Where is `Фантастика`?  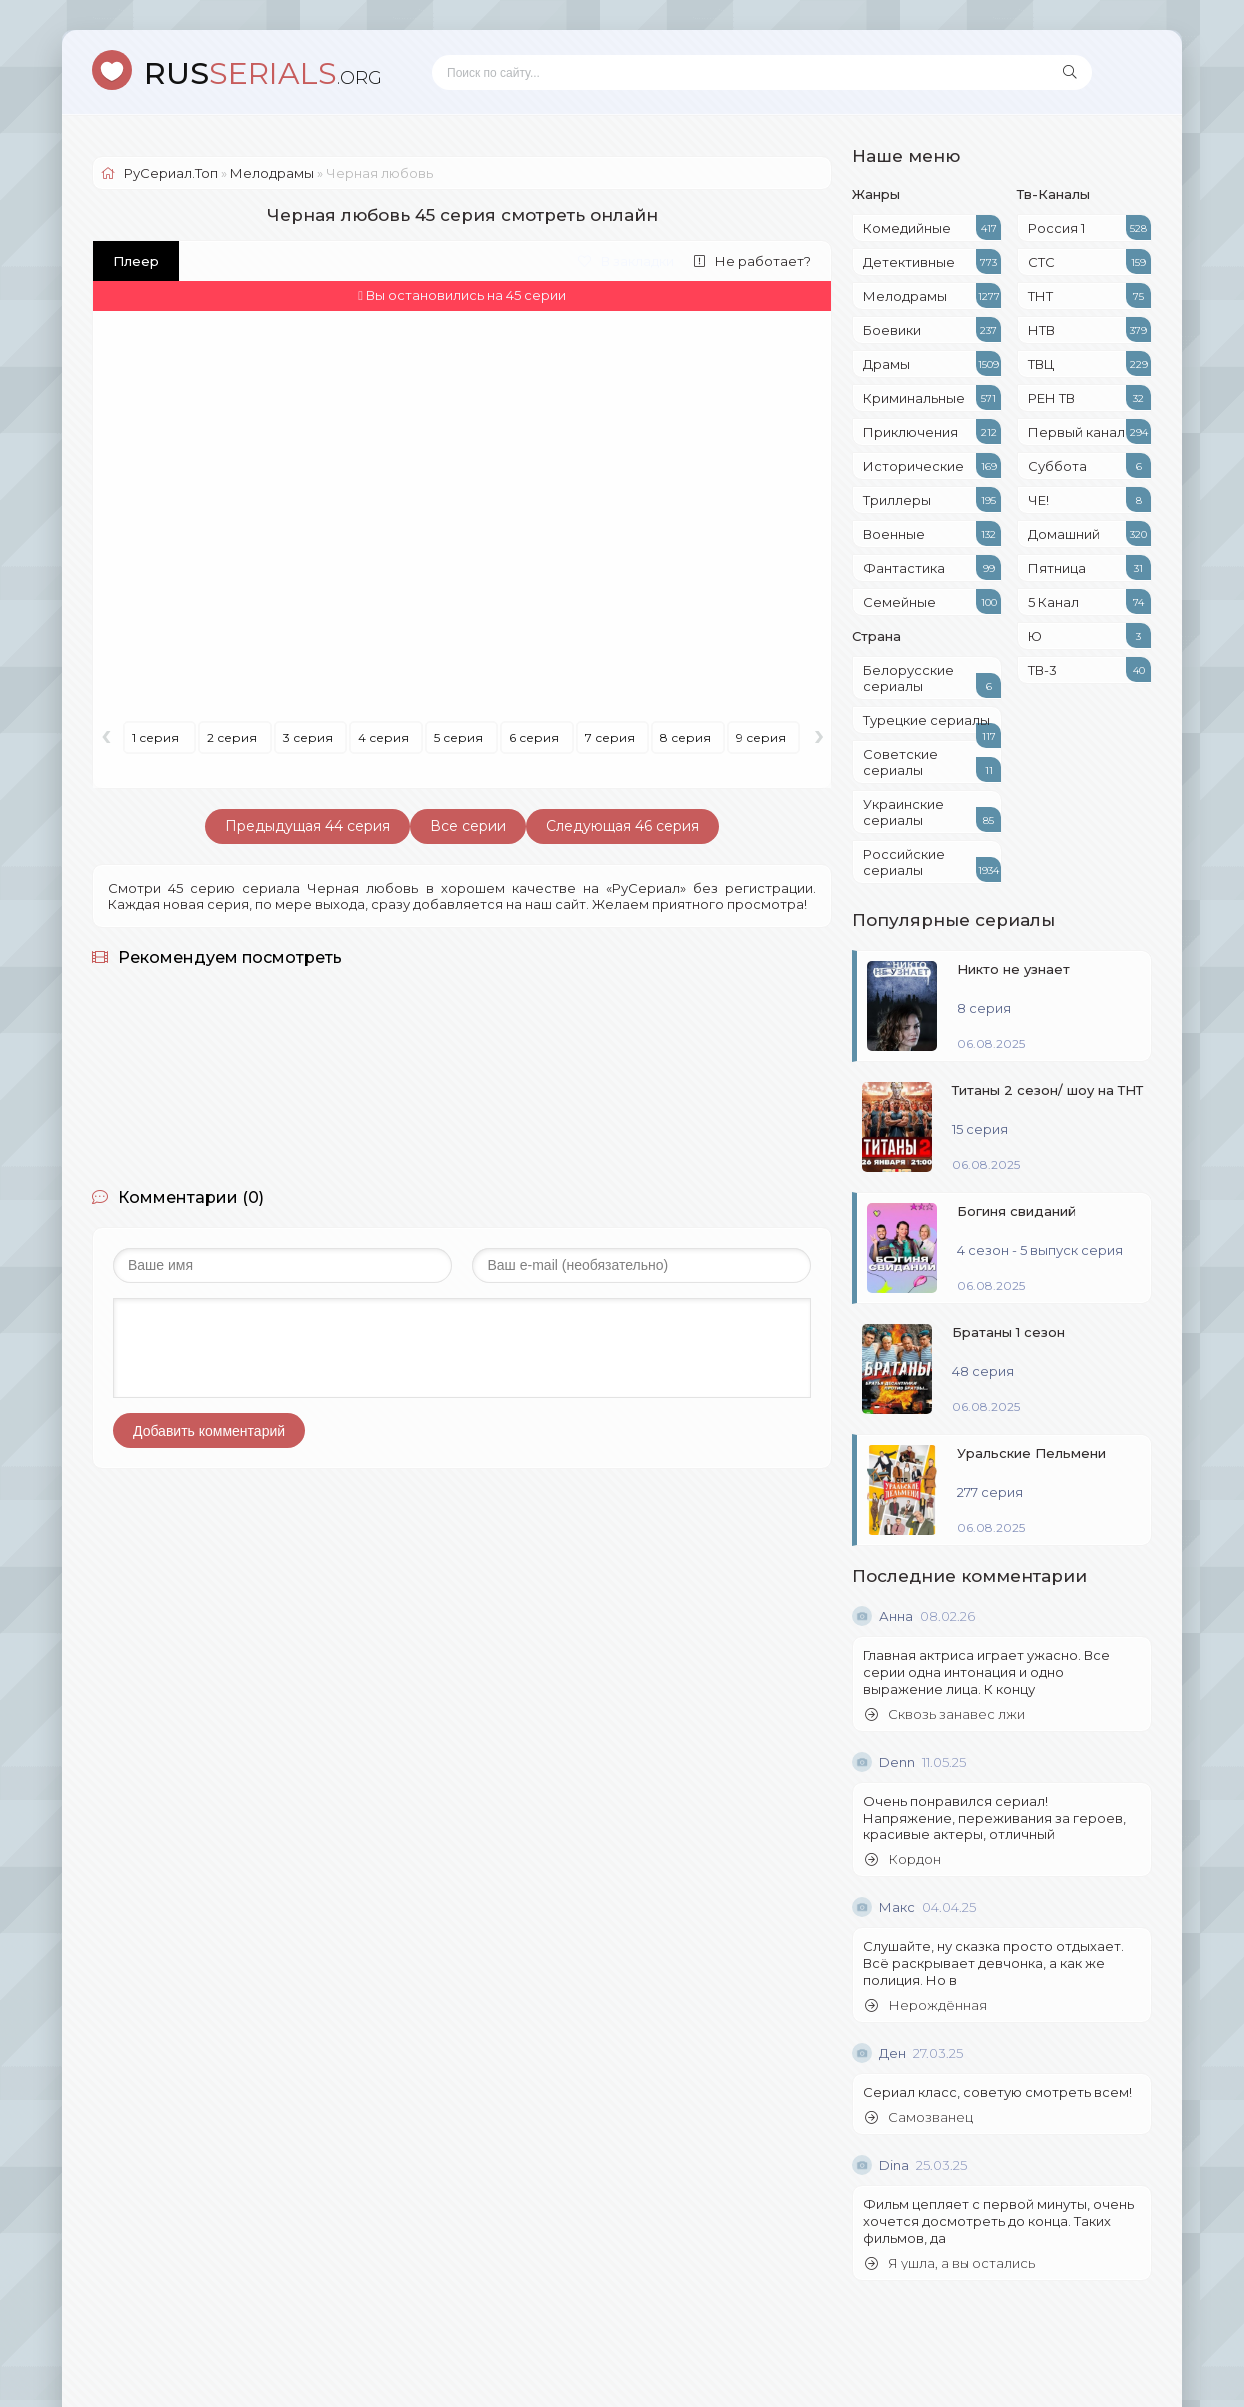 Фантастика is located at coordinates (932, 567).